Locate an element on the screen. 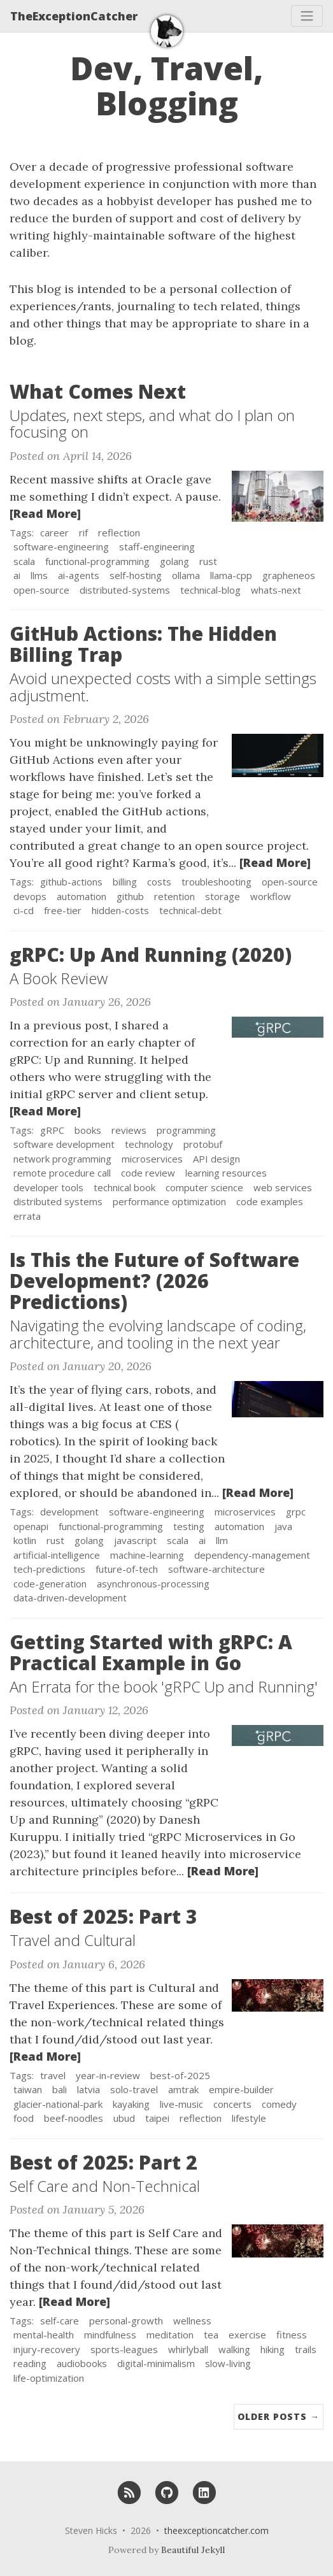 Image resolution: width=333 pixels, height=2576 pixels. retention is located at coordinates (174, 896).